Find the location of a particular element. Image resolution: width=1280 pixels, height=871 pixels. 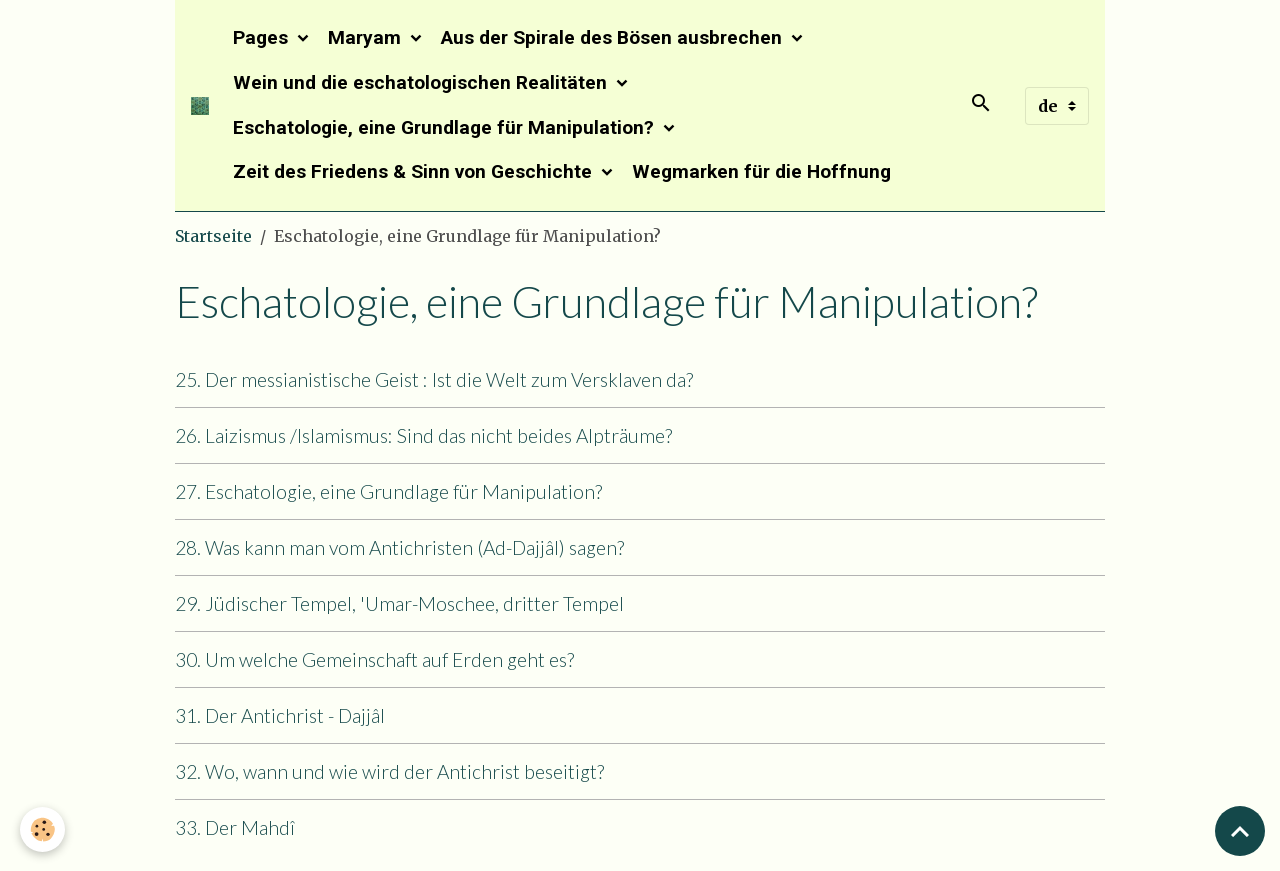

[brand] is located at coordinates (200, 106).